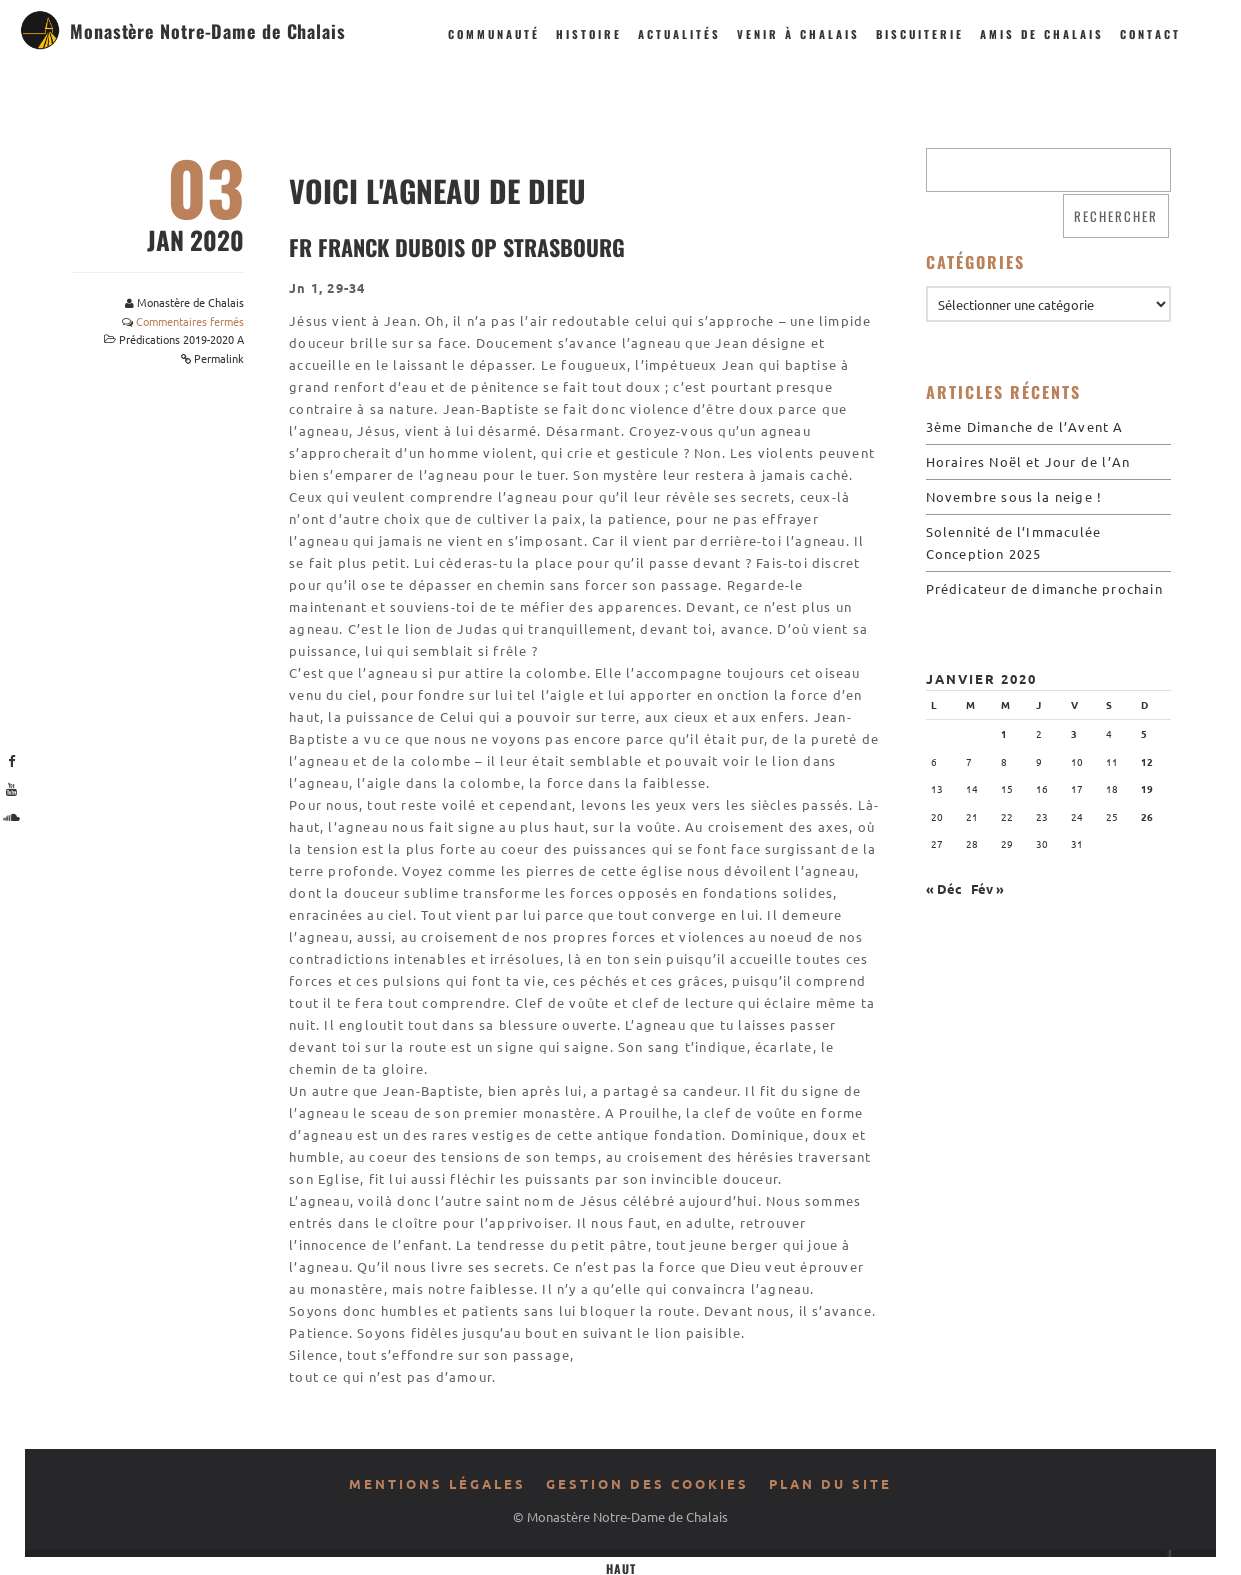 The width and height of the screenshot is (1241, 1575). I want to click on Novembre sous la neige !, so click(1014, 496).